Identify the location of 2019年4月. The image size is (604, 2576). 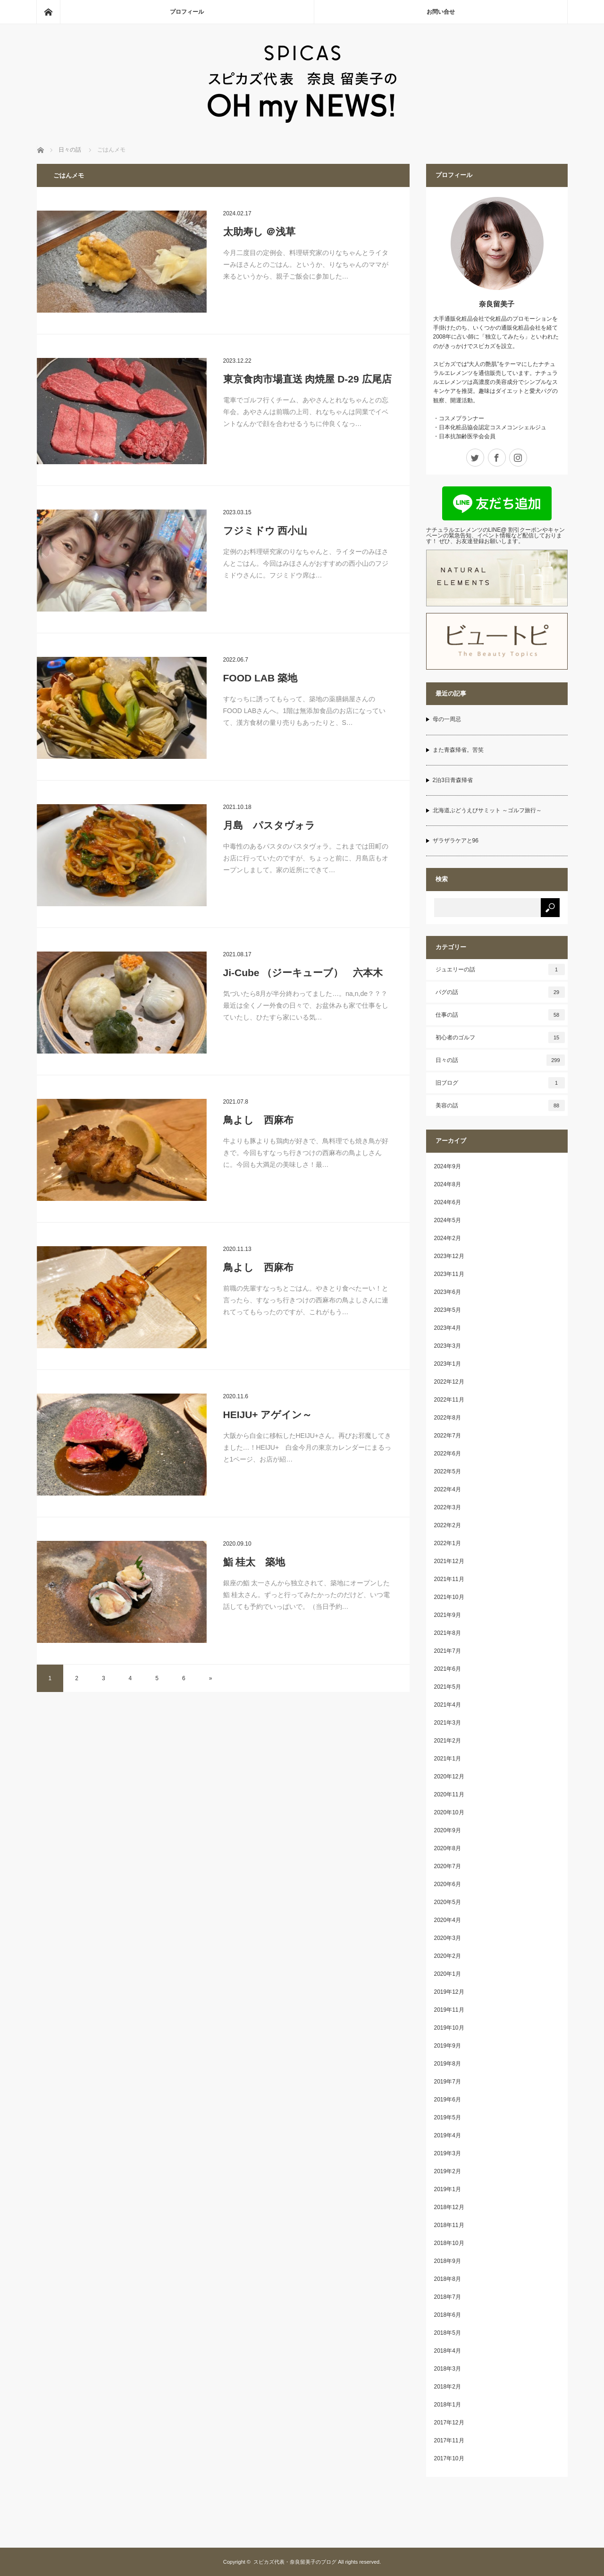
(447, 2135).